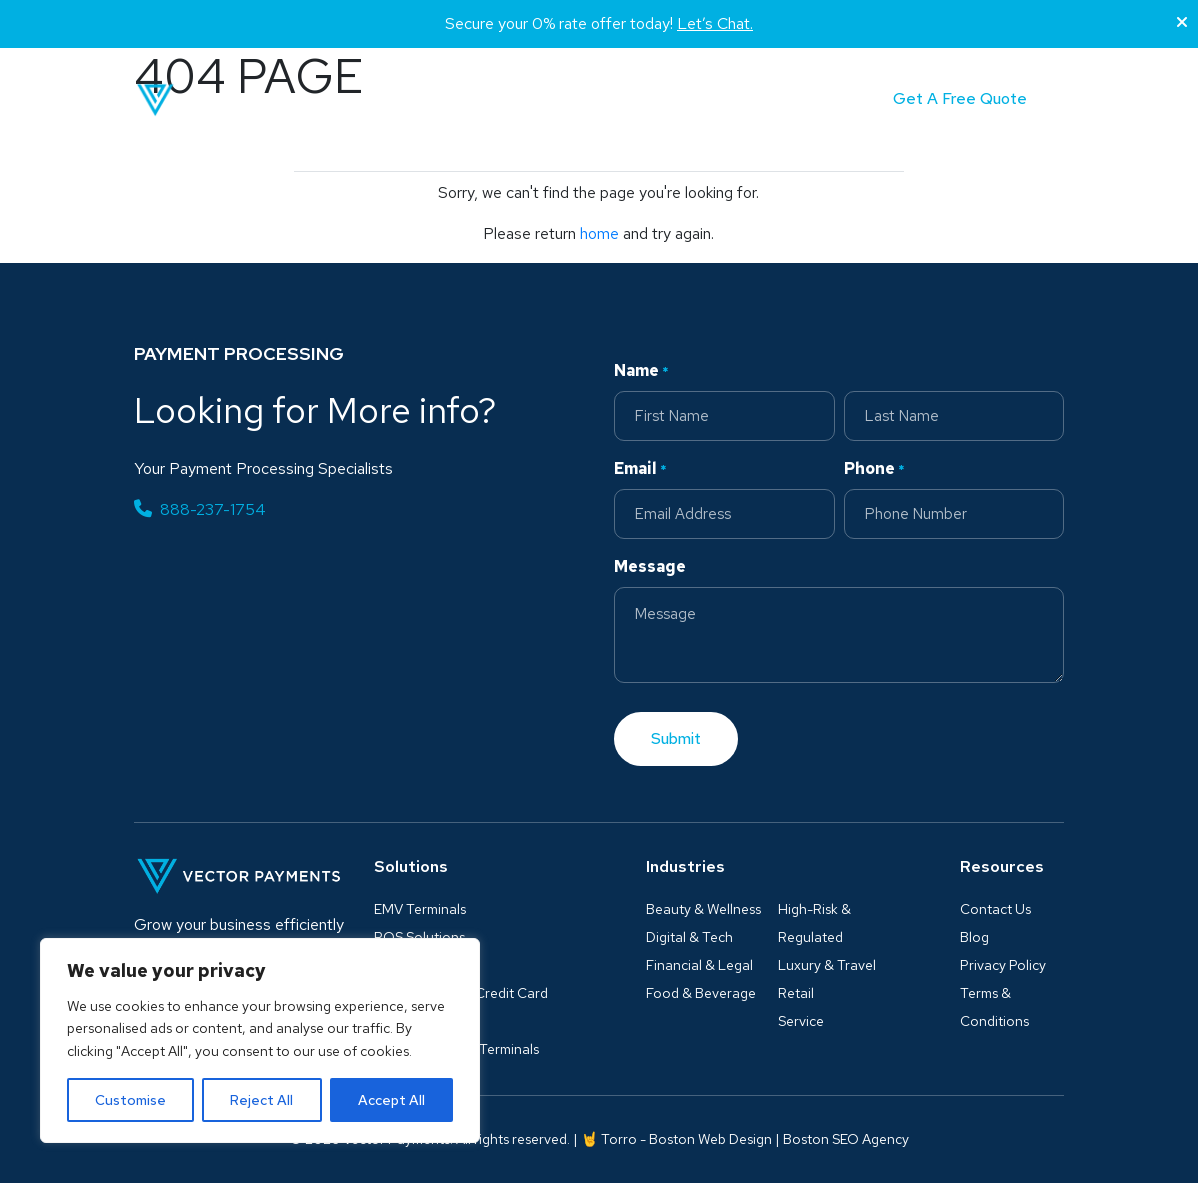 The height and width of the screenshot is (1183, 1198). I want to click on Financial & Legal, so click(699, 965).